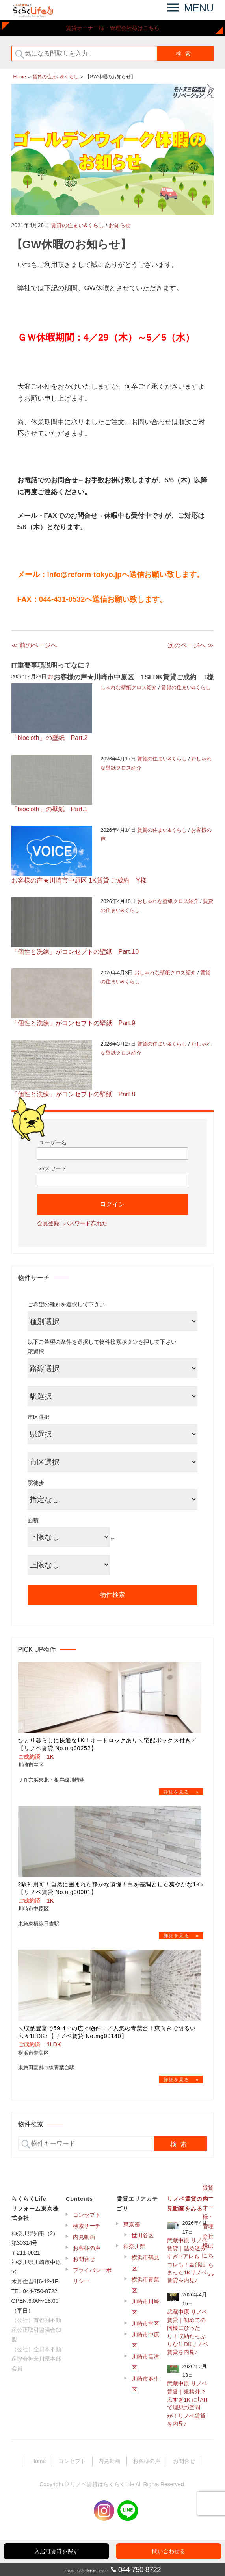 The width and height of the screenshot is (225, 2576). What do you see at coordinates (145, 2340) in the screenshot?
I see `川崎市中原区` at bounding box center [145, 2340].